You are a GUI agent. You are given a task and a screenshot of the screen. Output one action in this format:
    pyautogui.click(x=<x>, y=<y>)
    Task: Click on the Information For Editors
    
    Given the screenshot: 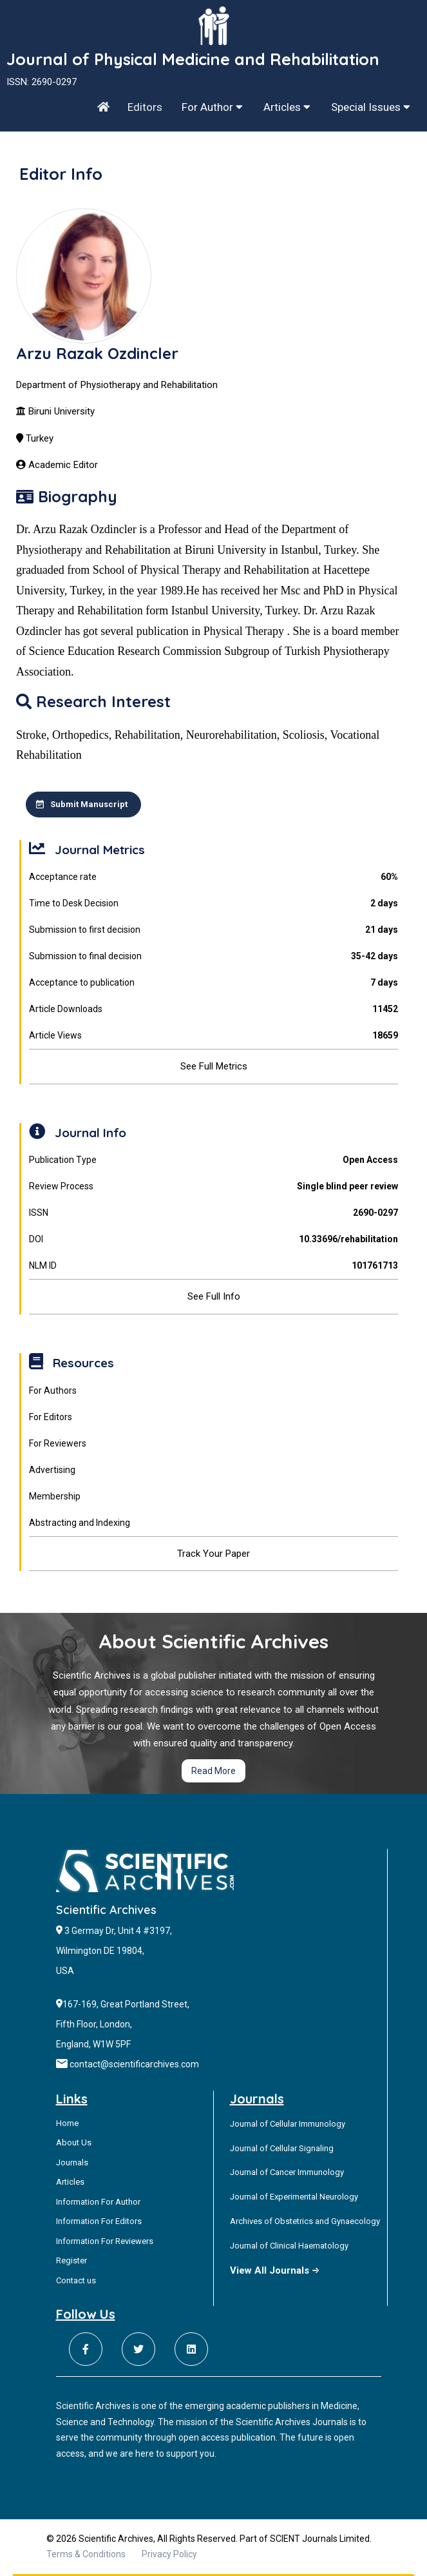 What is the action you would take?
    pyautogui.click(x=99, y=2221)
    